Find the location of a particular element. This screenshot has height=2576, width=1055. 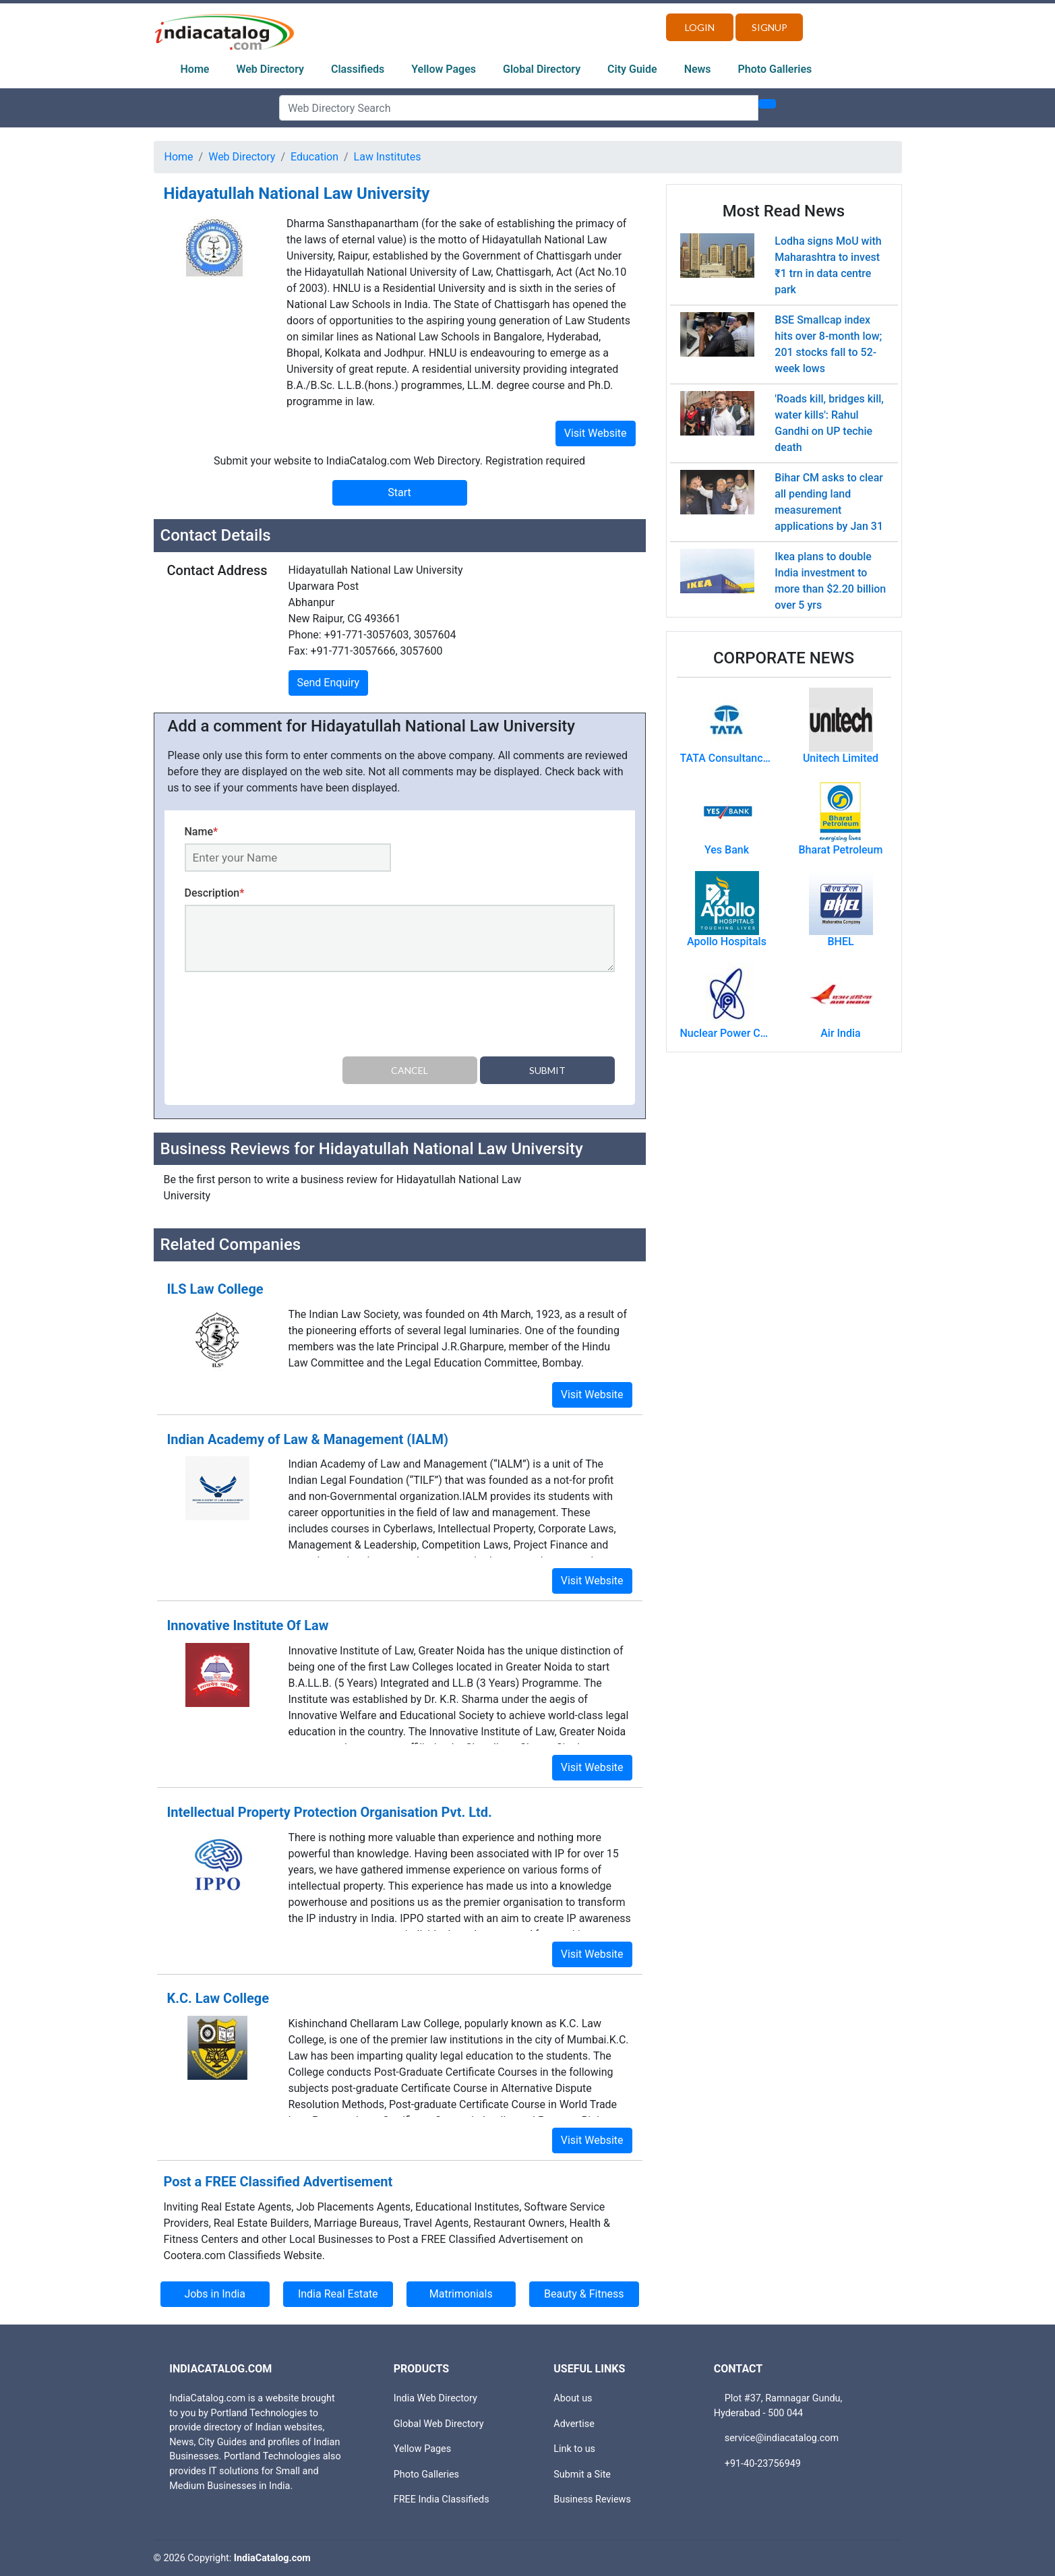

City Guide is located at coordinates (632, 69).